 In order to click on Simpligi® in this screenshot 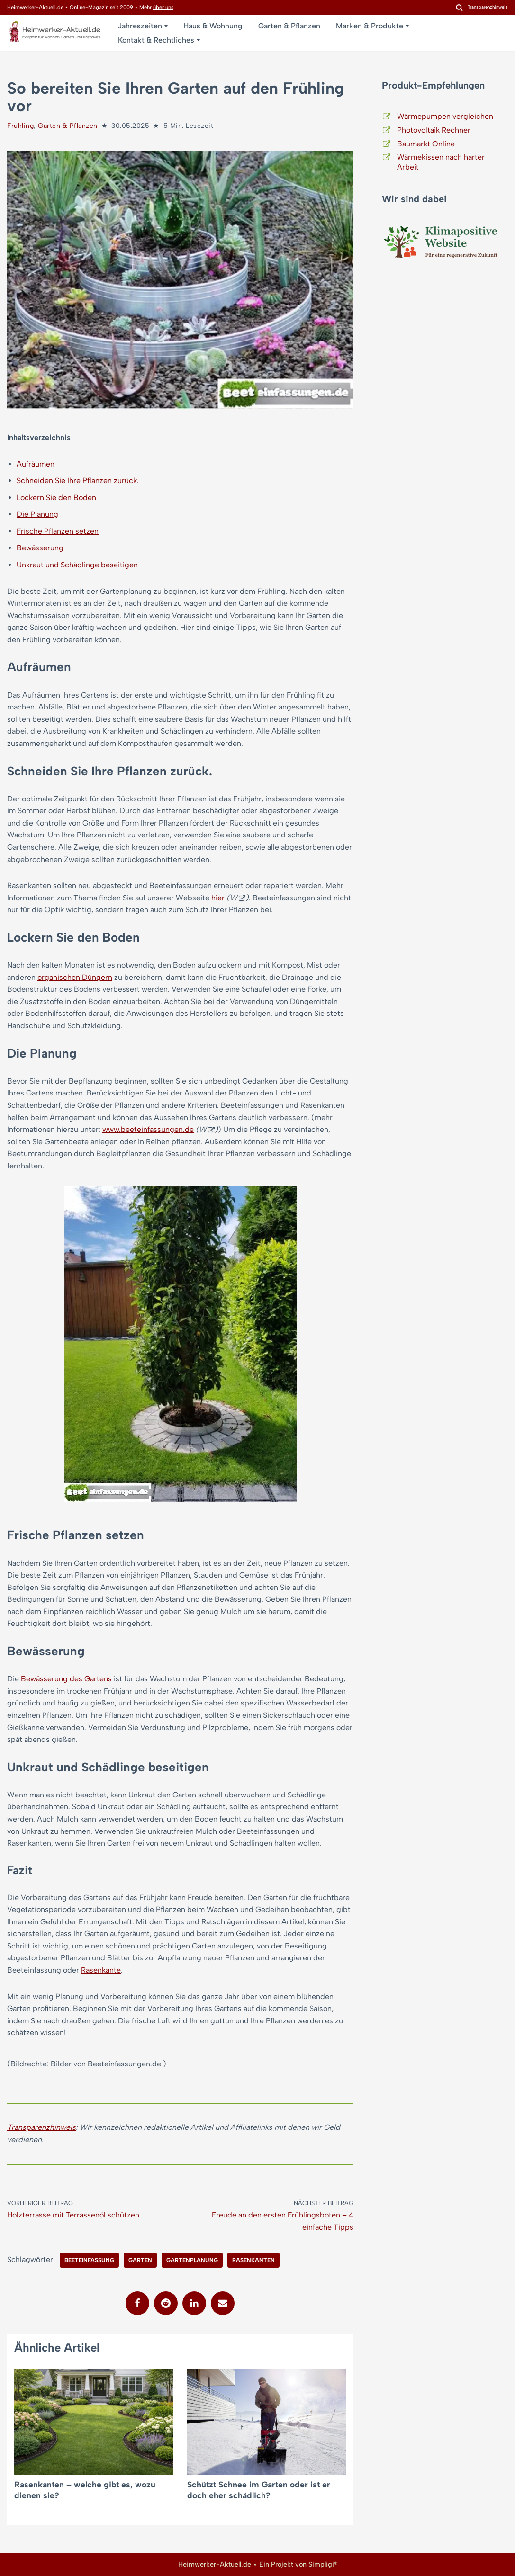, I will do `click(322, 2564)`.